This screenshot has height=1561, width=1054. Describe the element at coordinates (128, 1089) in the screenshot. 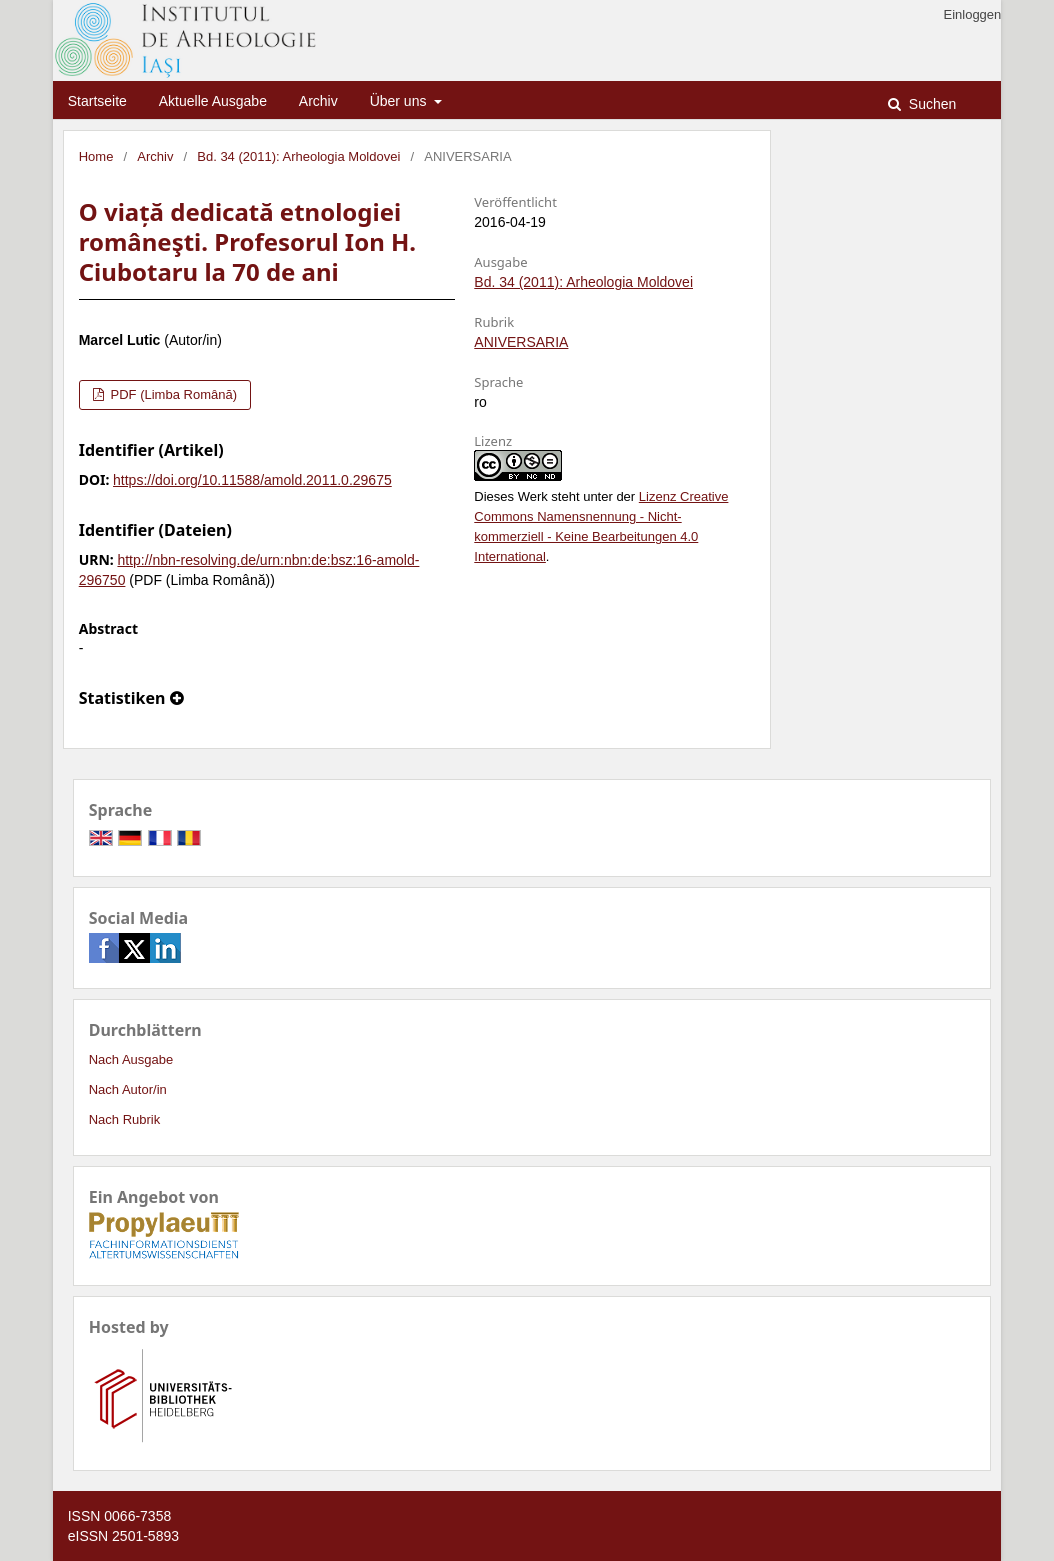

I see `Nach Autor/in` at that location.